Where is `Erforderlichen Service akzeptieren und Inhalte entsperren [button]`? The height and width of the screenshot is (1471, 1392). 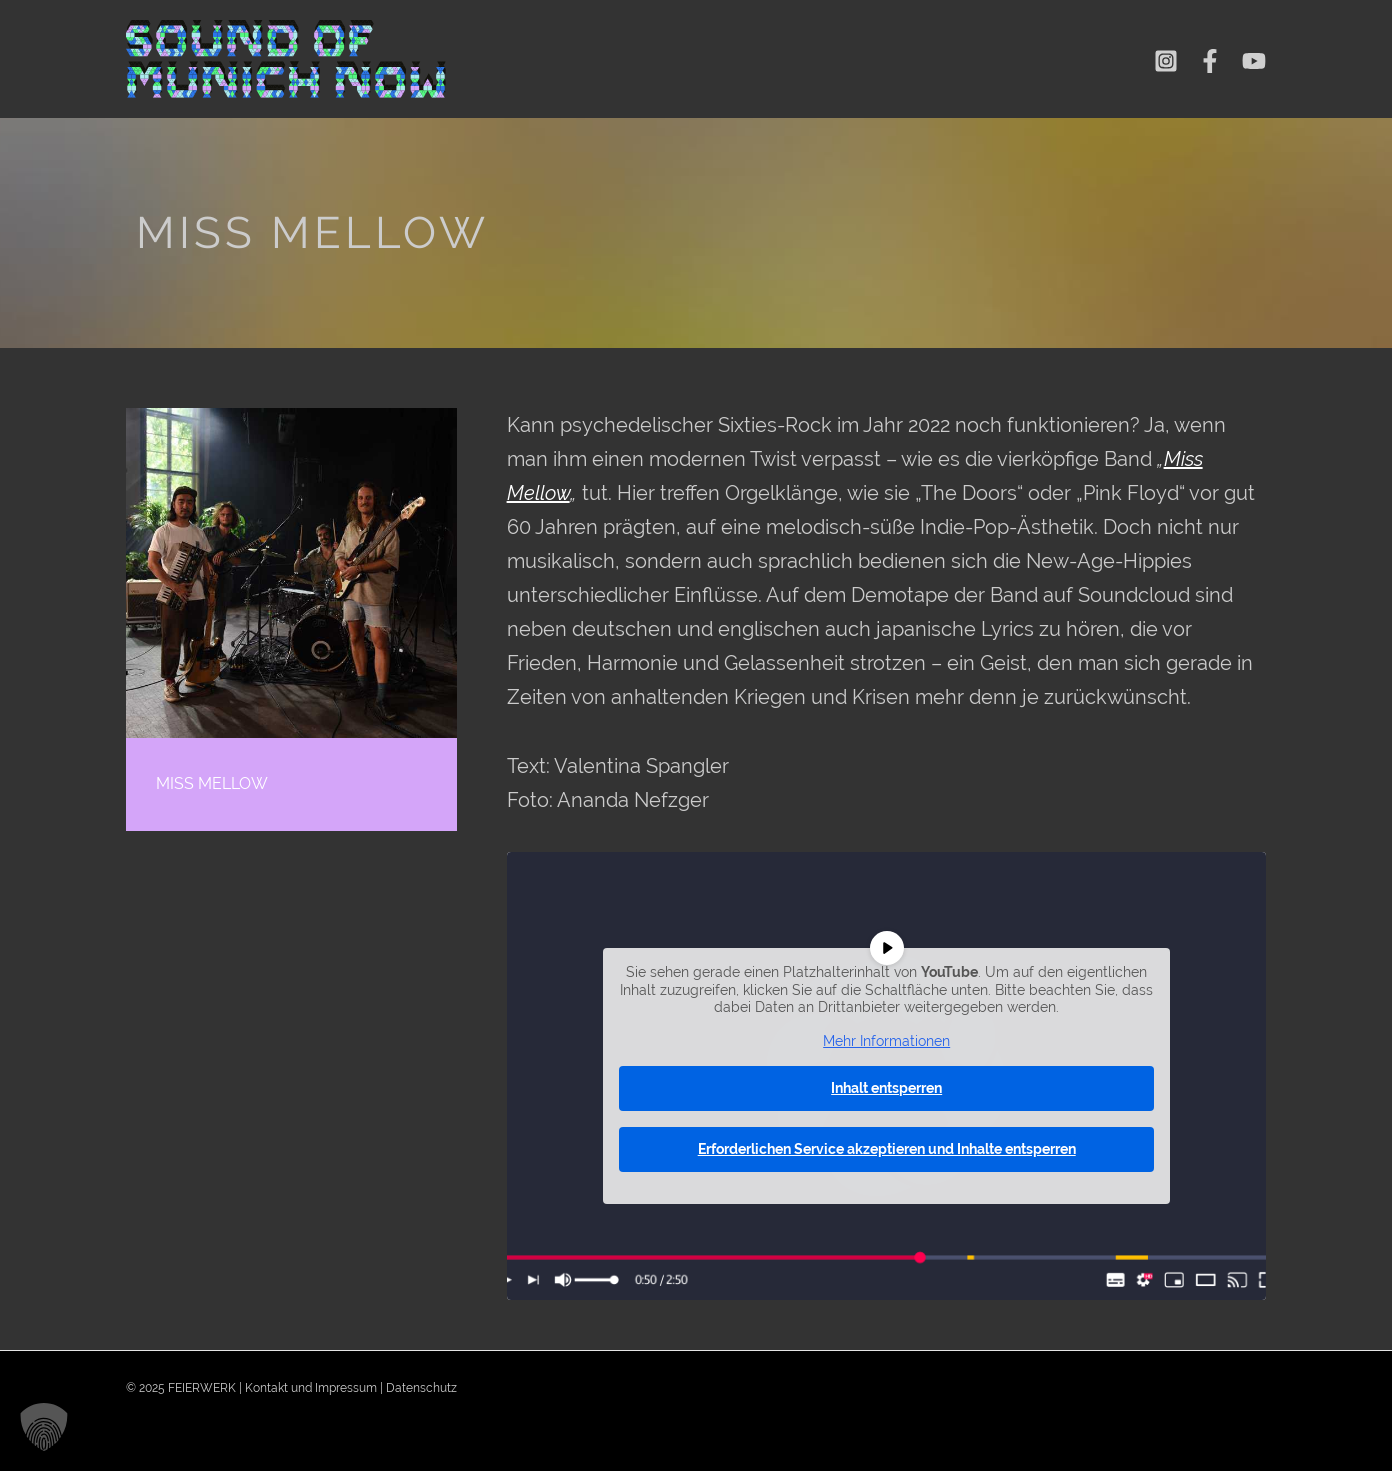
Erforderlichen Service akzeptieren und Inhalte entsperren [button] is located at coordinates (886, 1149).